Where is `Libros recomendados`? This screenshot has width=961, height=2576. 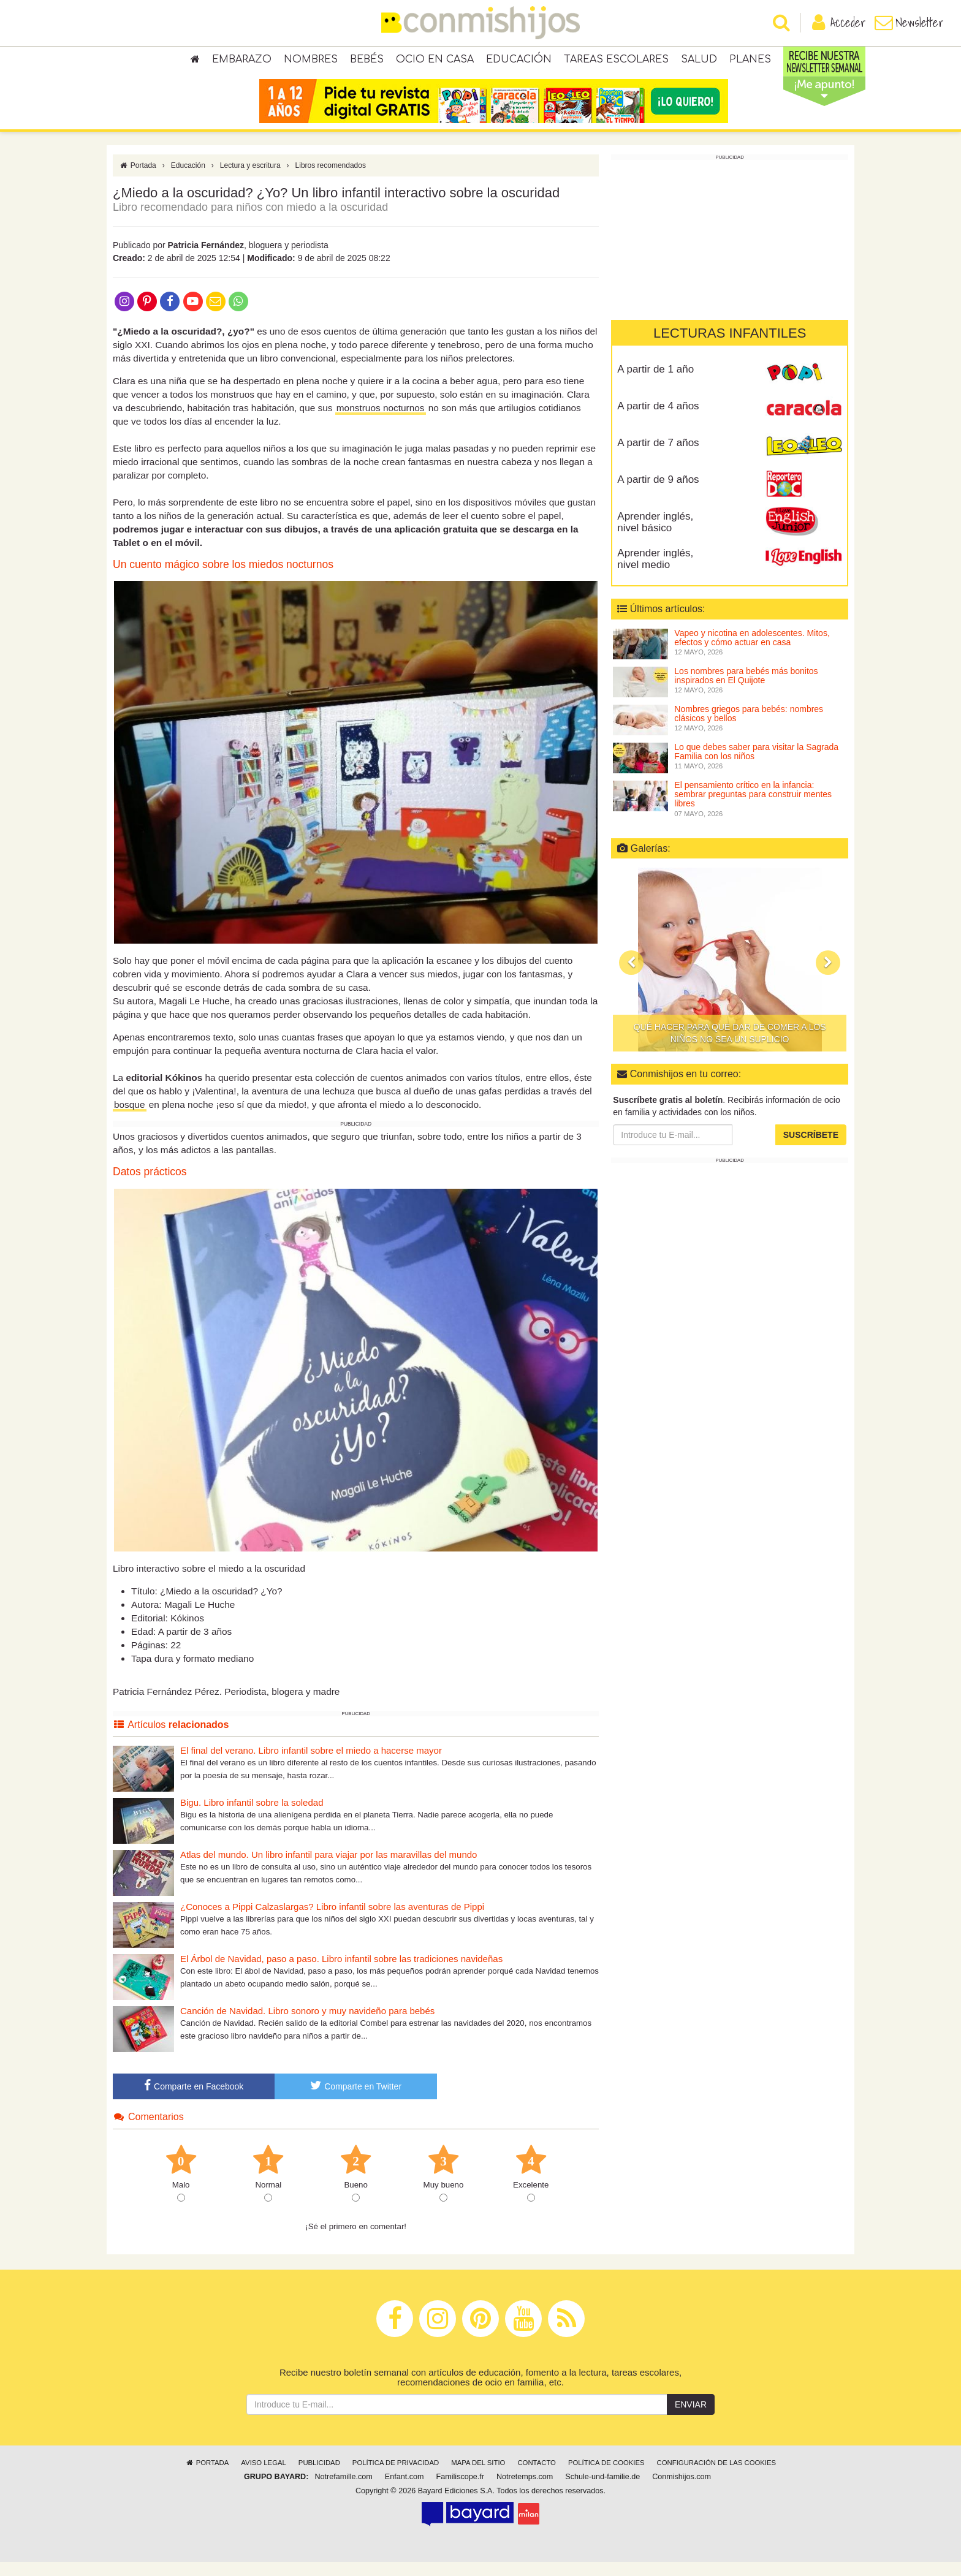
Libros recomendados is located at coordinates (330, 179).